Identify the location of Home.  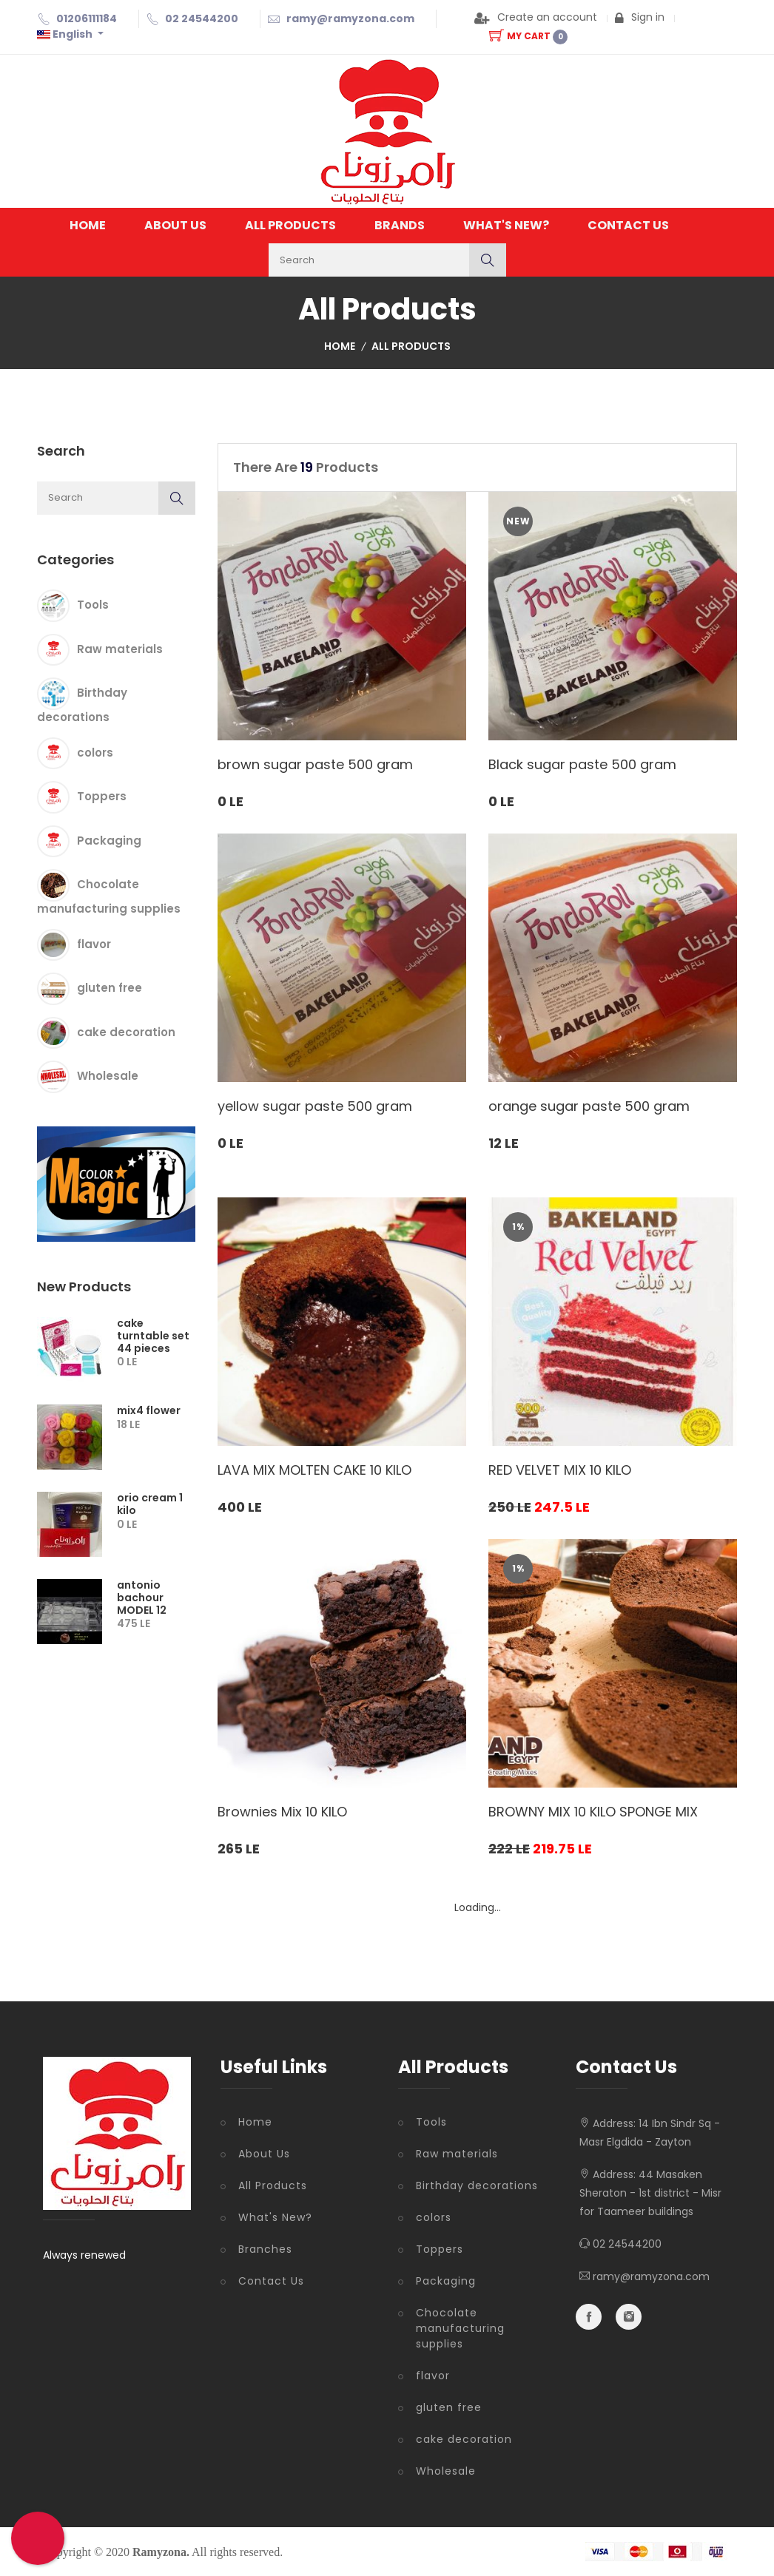
(88, 225).